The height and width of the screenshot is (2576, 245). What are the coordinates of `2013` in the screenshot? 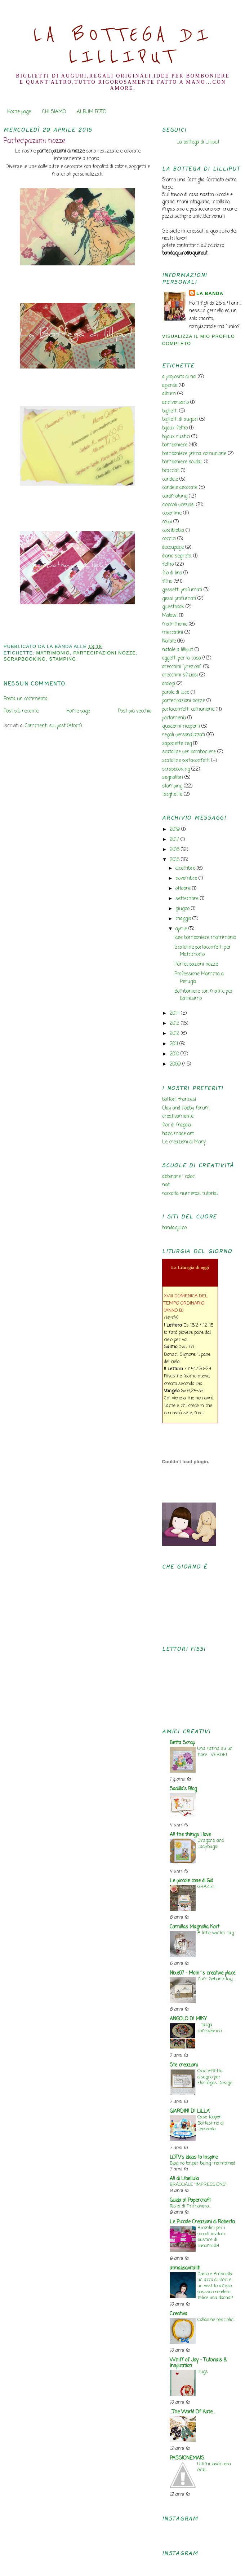 It's located at (175, 1023).